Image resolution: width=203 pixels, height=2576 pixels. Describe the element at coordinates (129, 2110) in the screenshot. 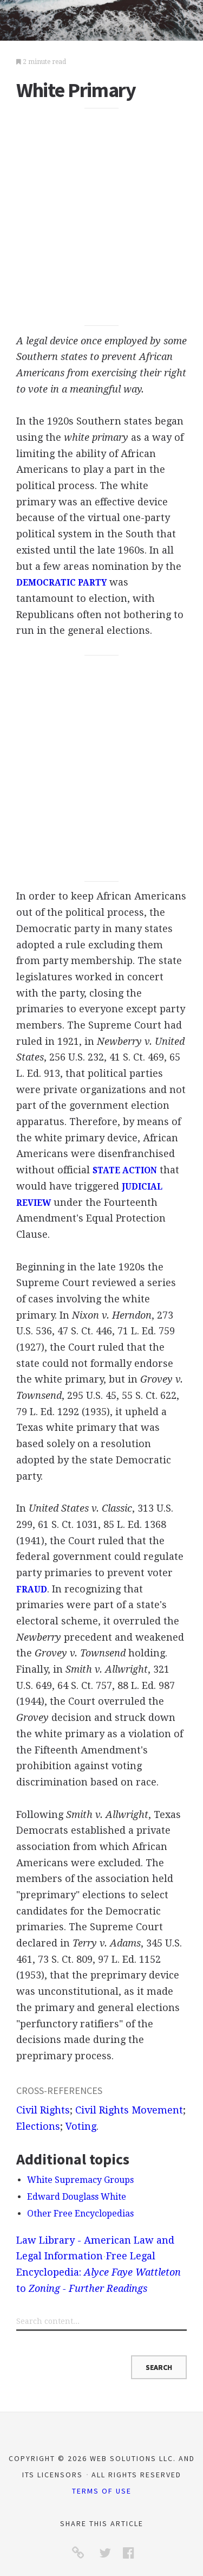

I see `Civil Rights Movement` at that location.